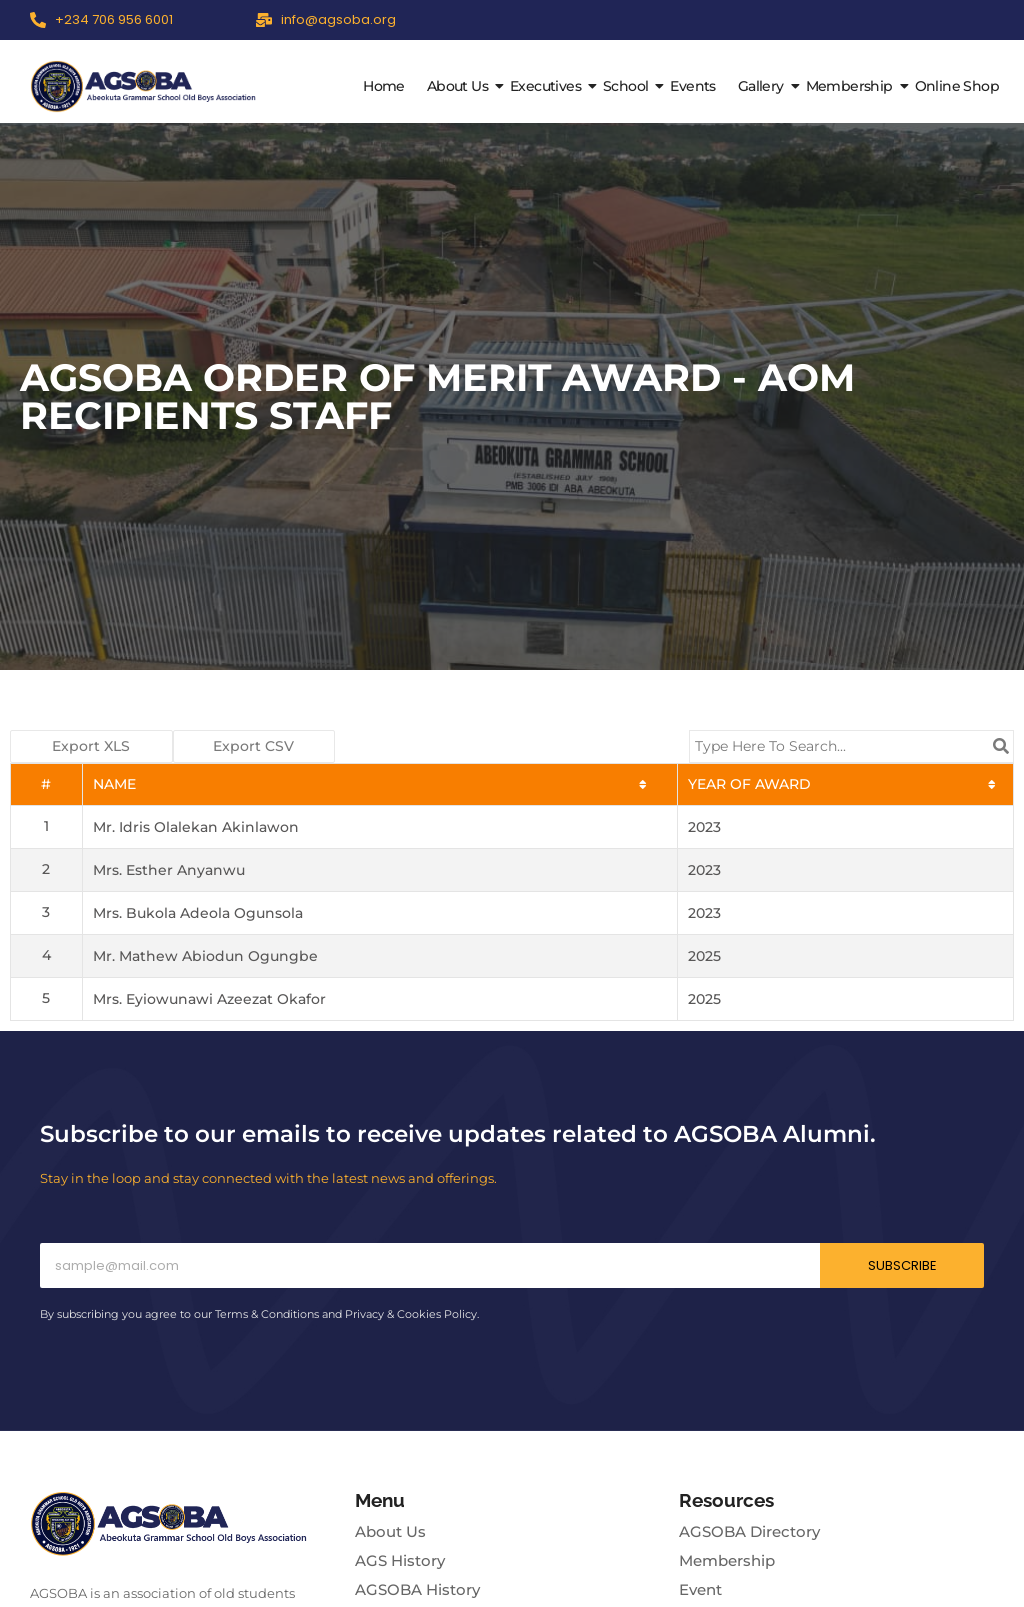 The height and width of the screenshot is (1607, 1024). I want to click on Export XLS, so click(91, 746).